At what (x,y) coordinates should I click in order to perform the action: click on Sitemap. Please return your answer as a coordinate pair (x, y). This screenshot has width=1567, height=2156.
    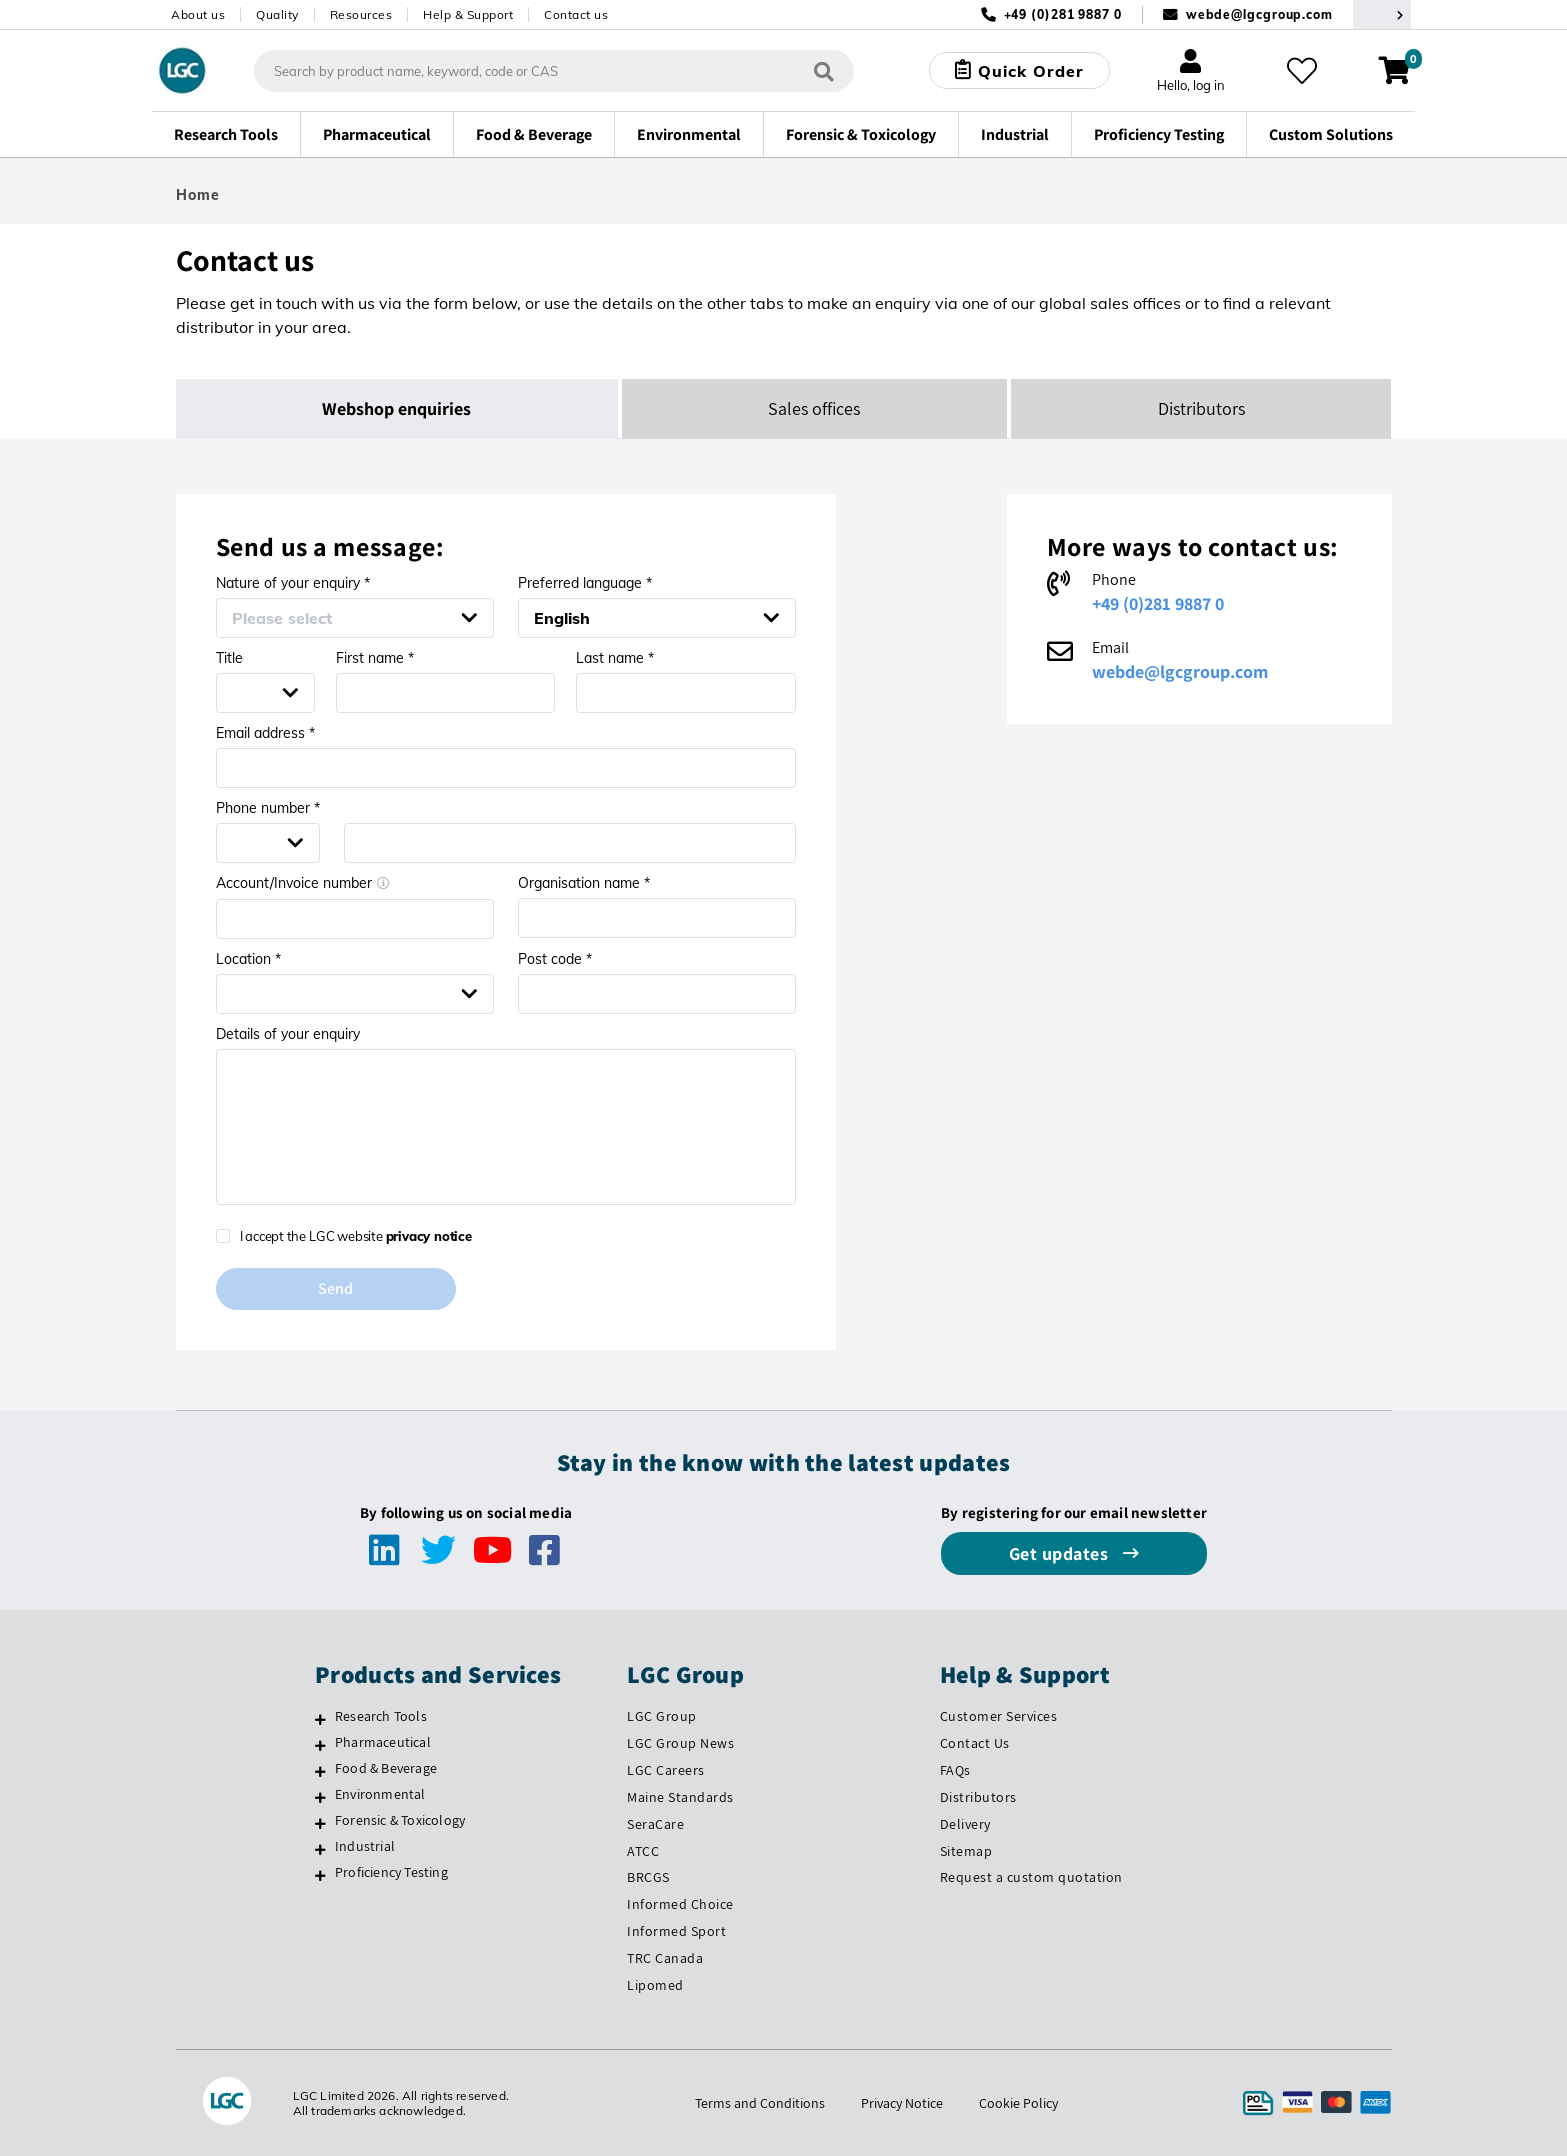
    Looking at the image, I should click on (966, 1851).